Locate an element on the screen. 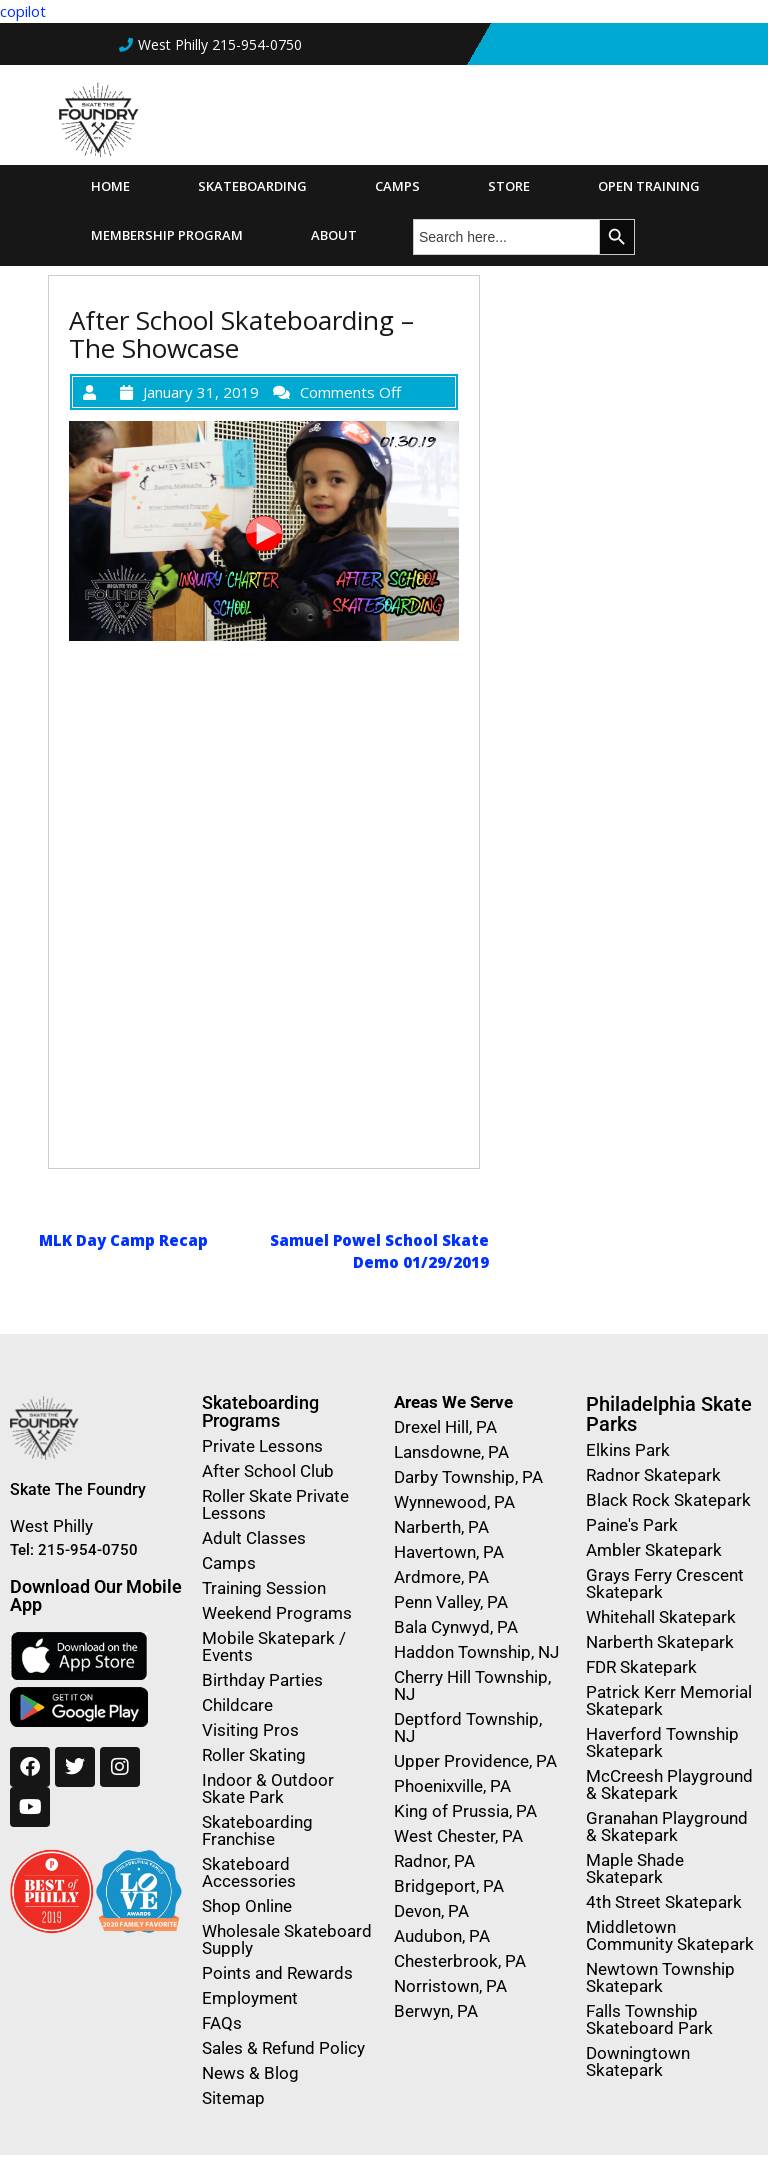  MLK Day Camp Recap is located at coordinates (123, 1240).